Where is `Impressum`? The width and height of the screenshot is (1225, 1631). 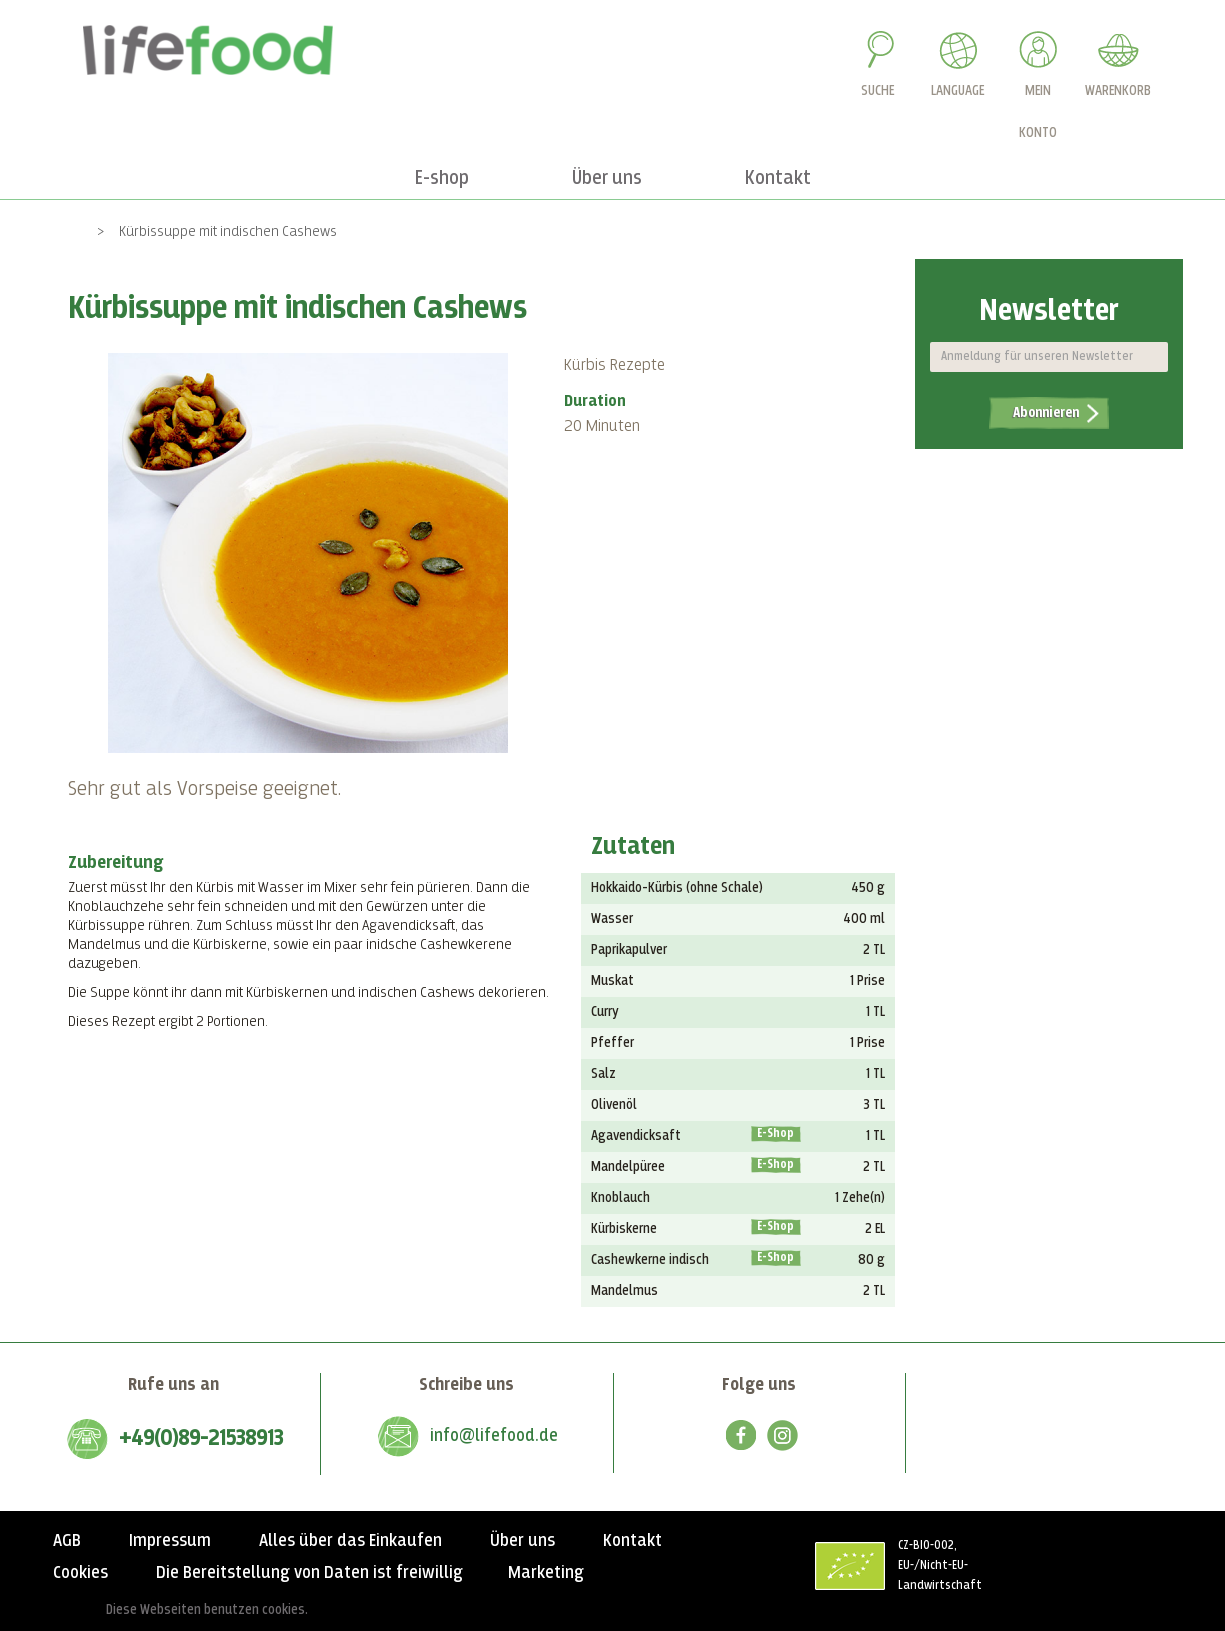 Impressum is located at coordinates (170, 1541).